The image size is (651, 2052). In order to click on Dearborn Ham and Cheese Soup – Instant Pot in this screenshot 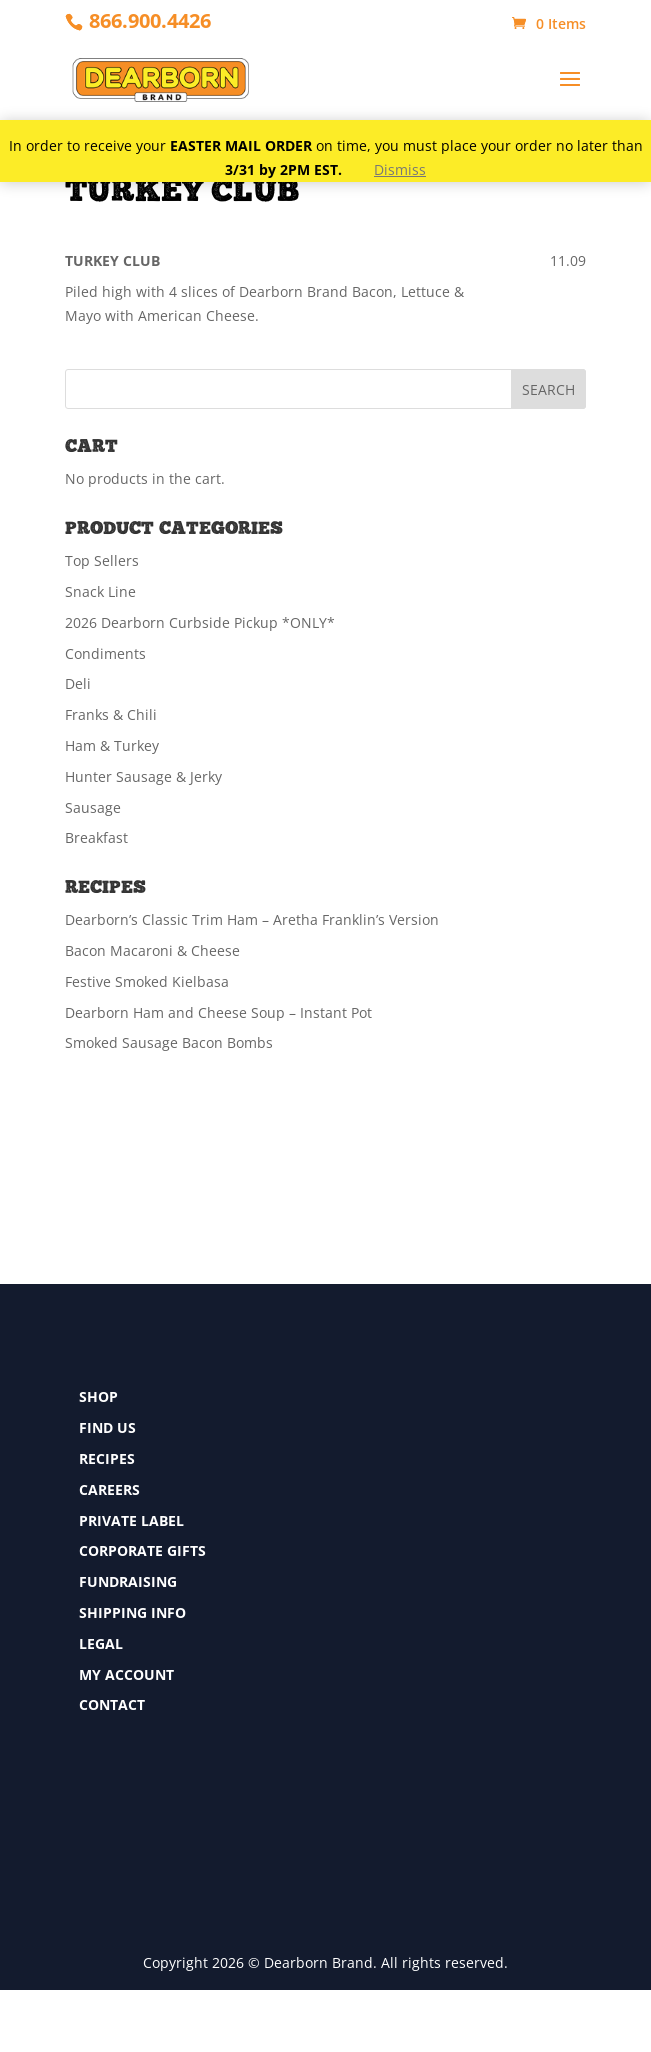, I will do `click(218, 1012)`.